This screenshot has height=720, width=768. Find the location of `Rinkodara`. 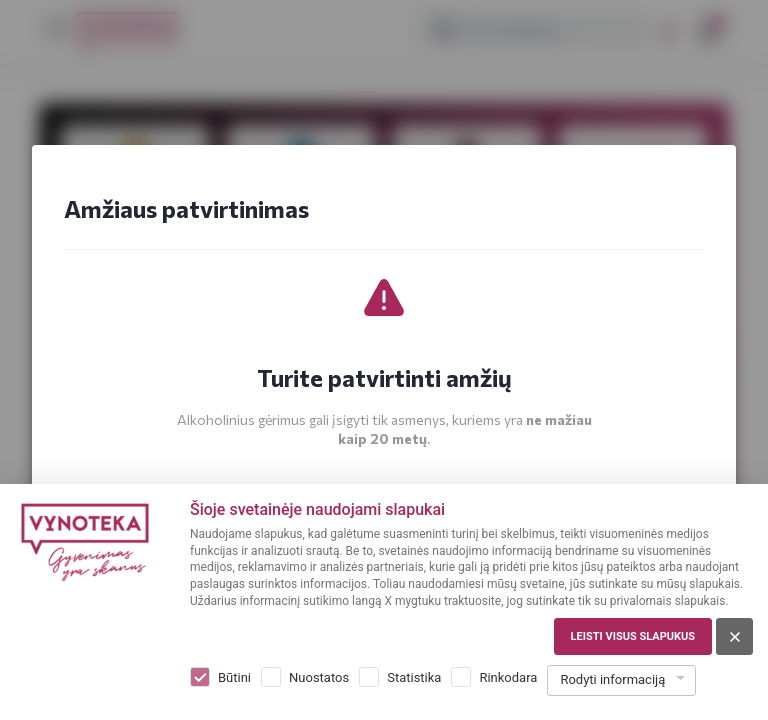

Rinkodara is located at coordinates (508, 677).